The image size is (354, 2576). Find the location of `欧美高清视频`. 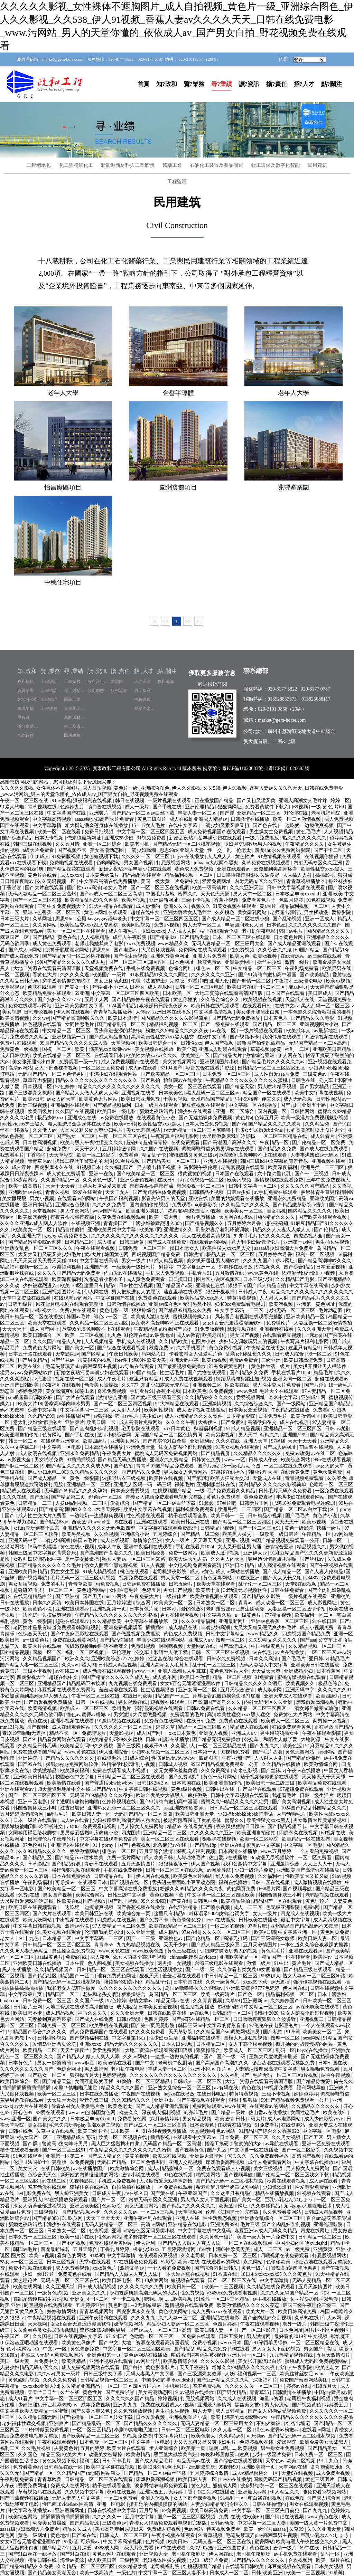

欧美高清视频 is located at coordinates (15, 1018).